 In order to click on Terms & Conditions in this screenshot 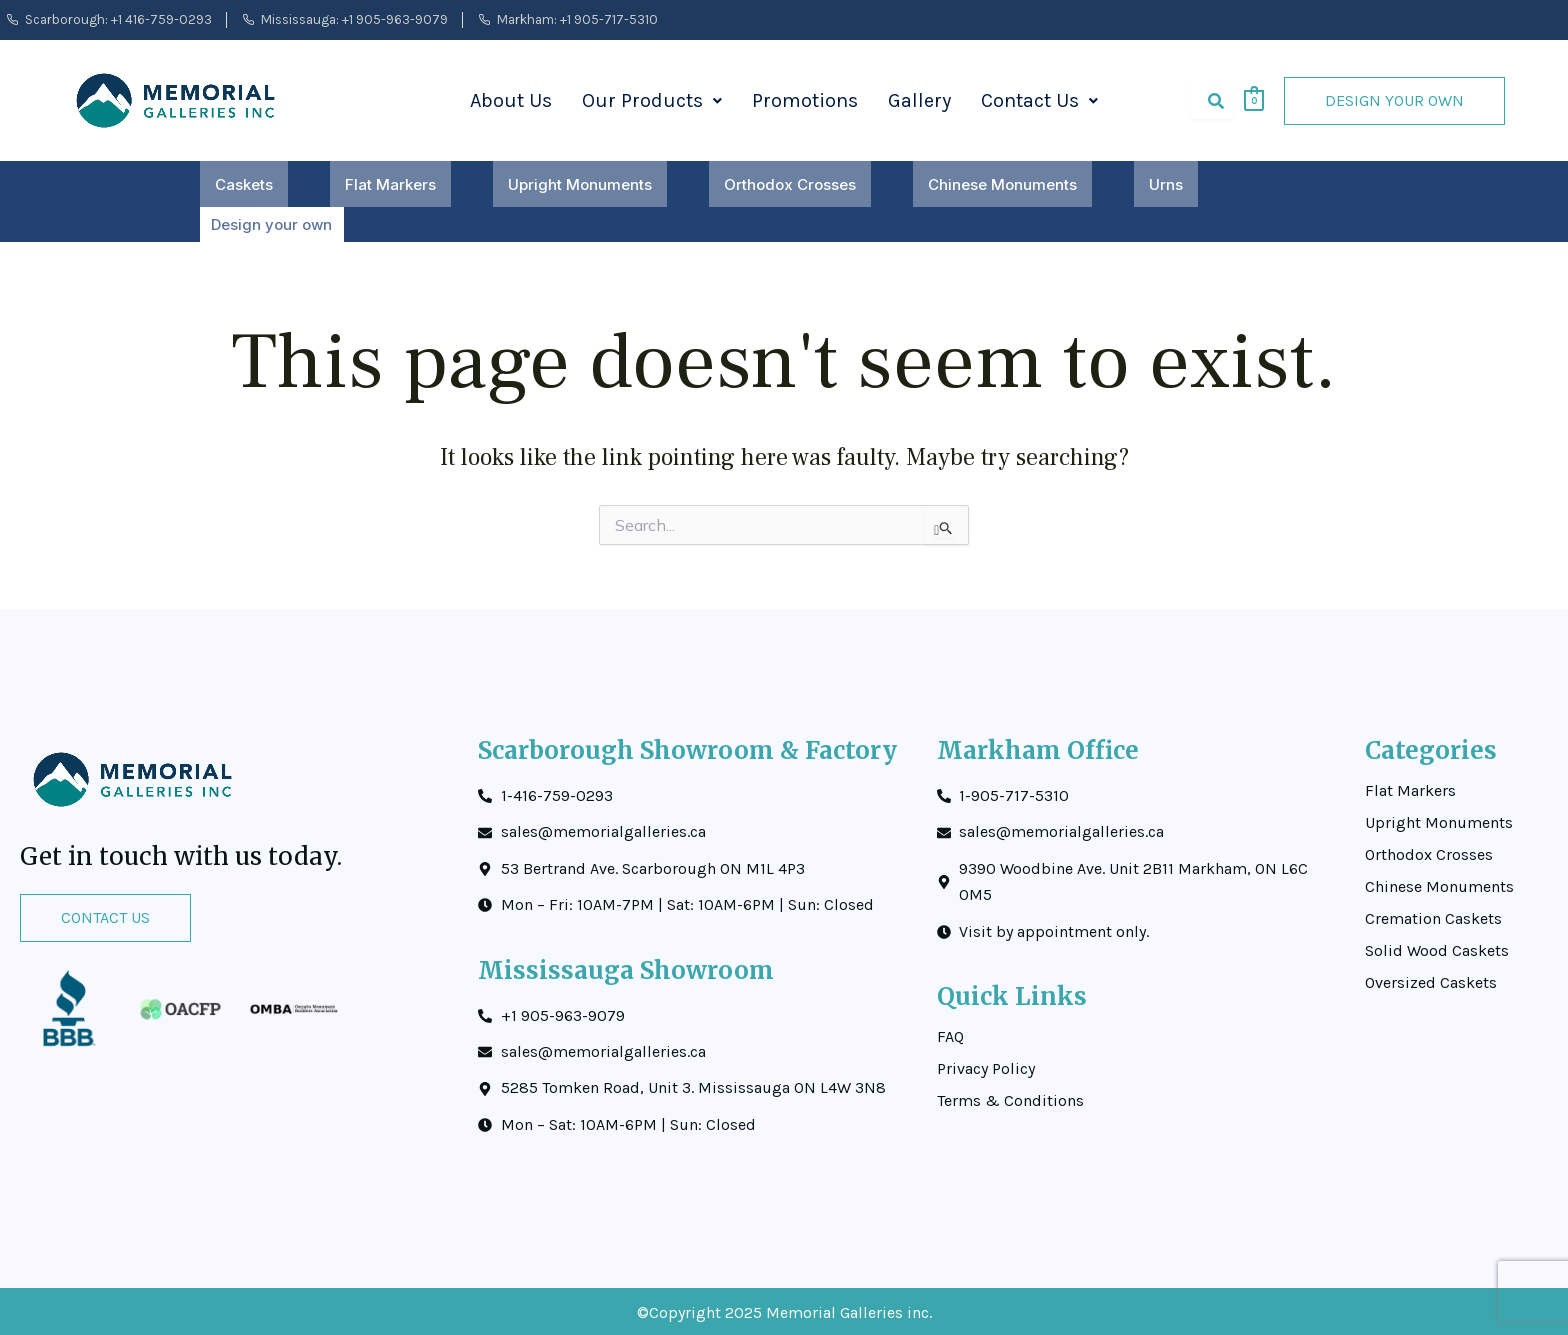, I will do `click(1010, 1098)`.